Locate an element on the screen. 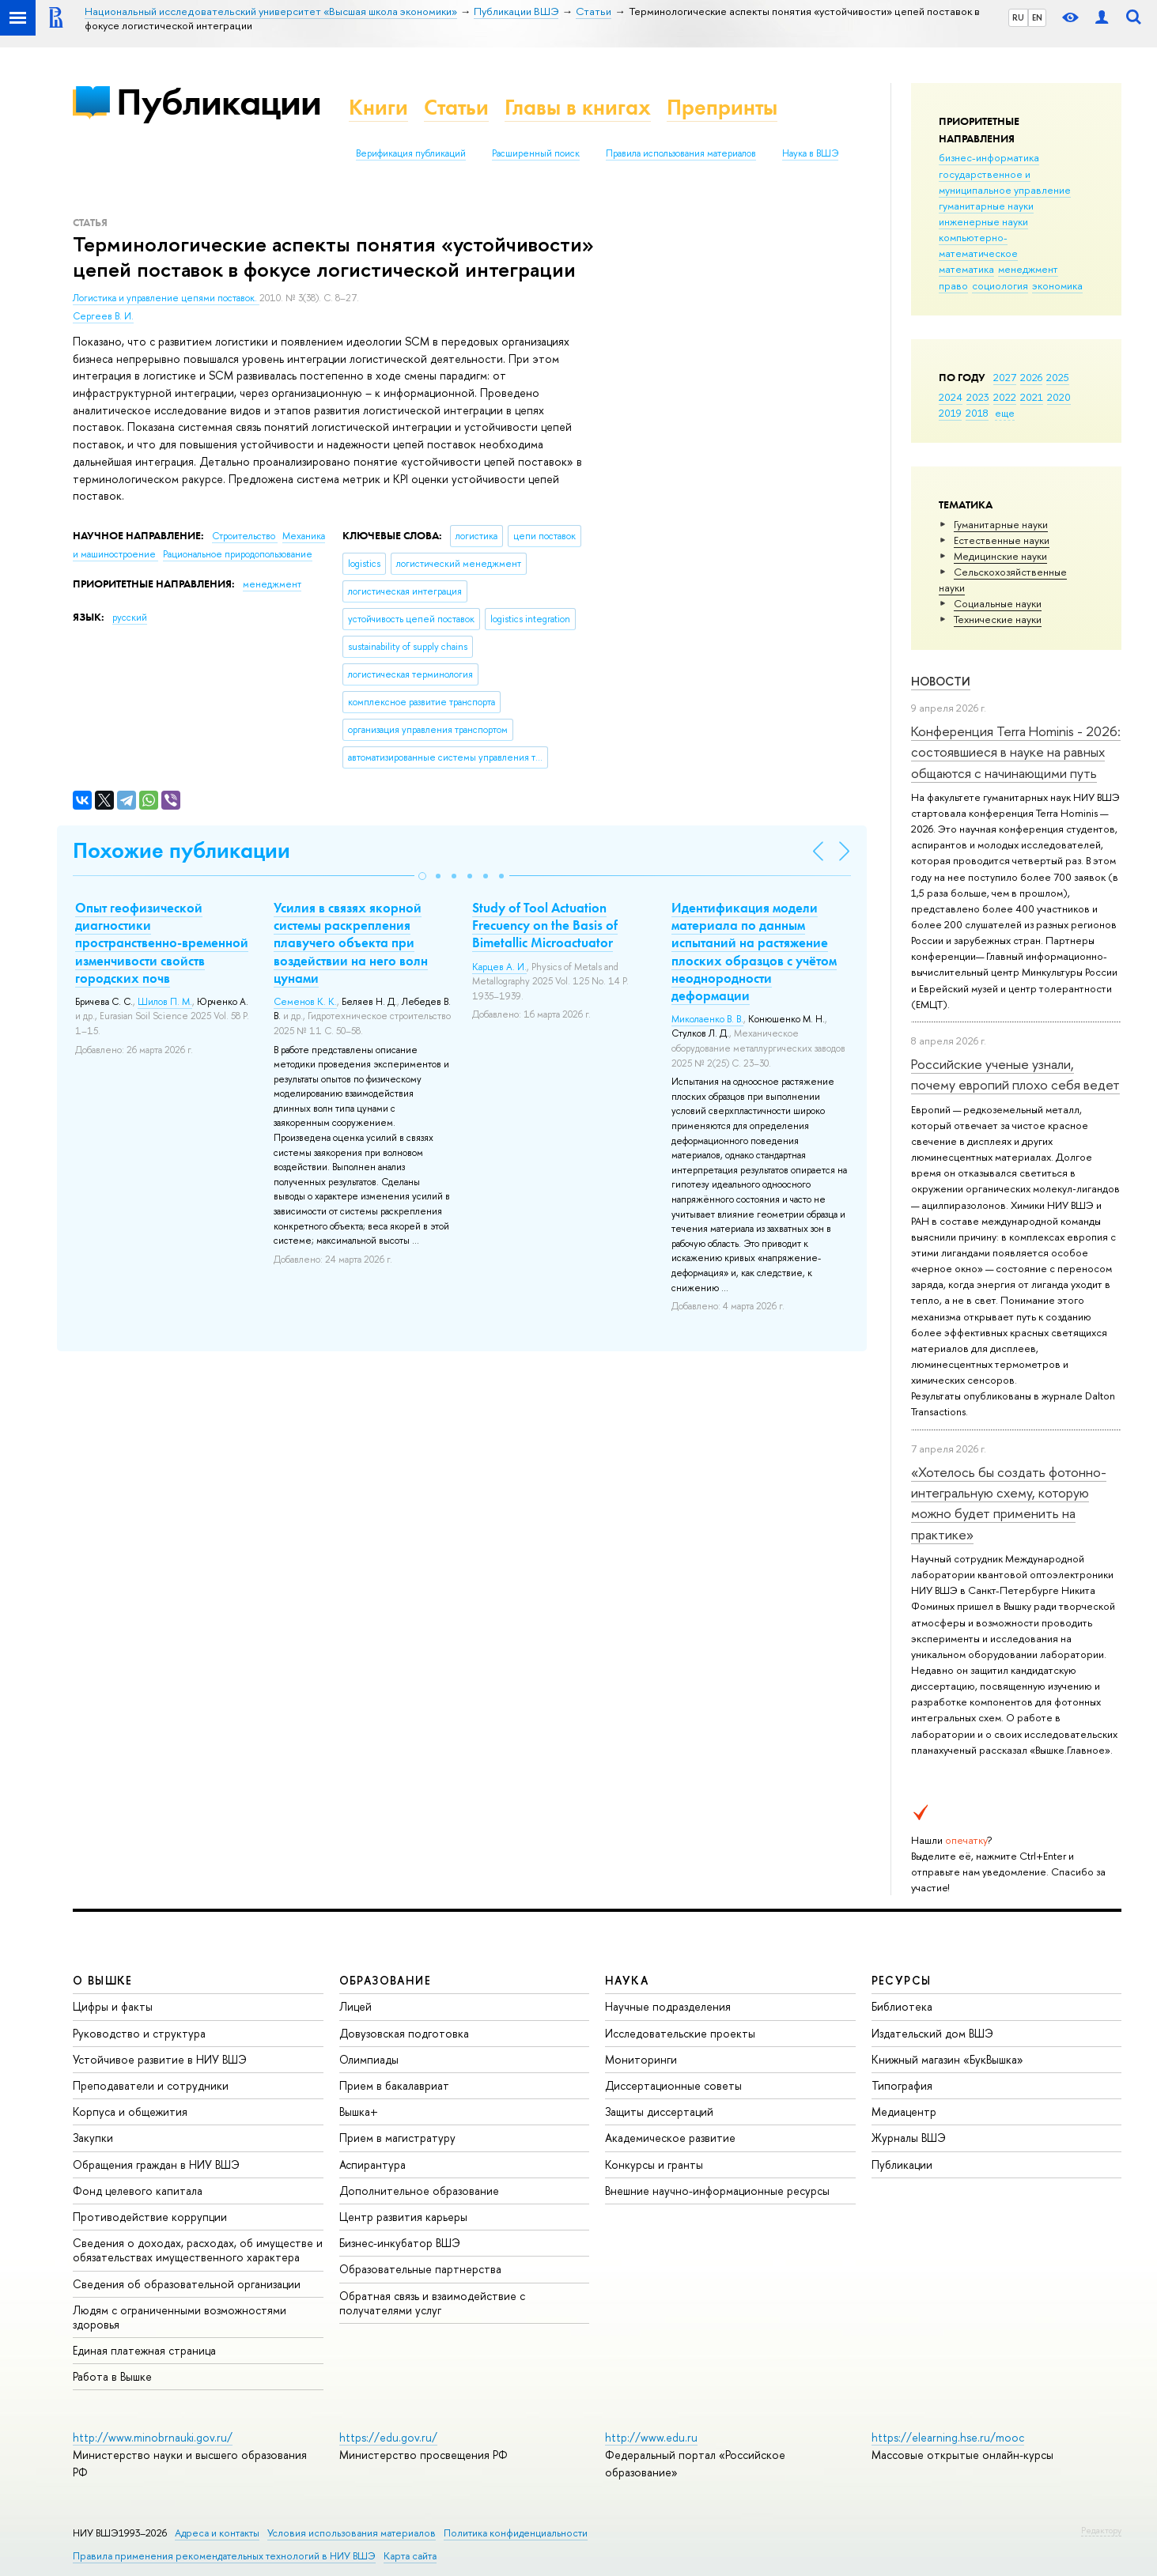 The image size is (1157, 2576). Руководство и структура is located at coordinates (139, 2033).